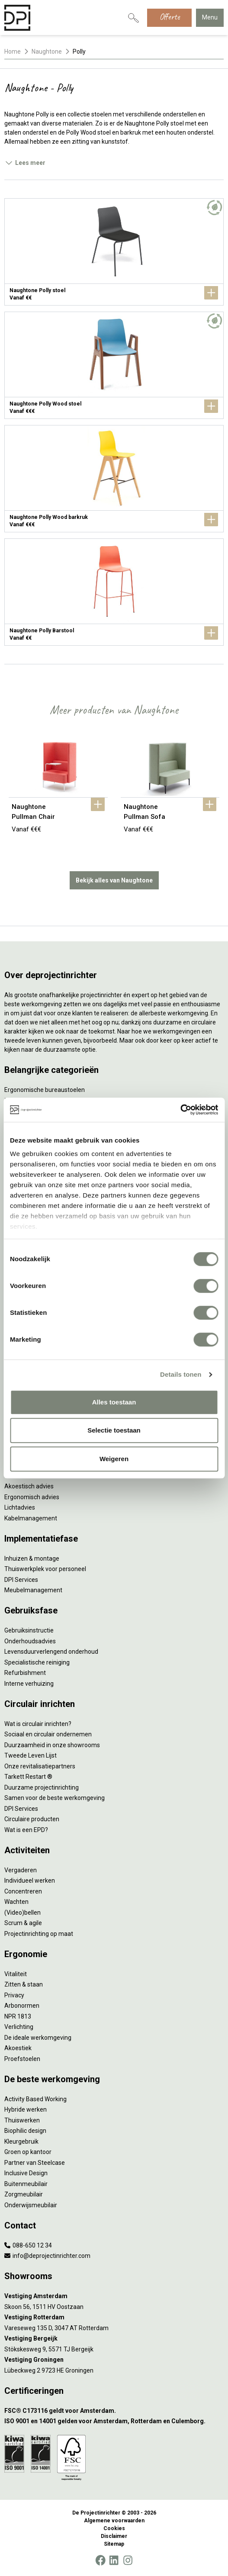 This screenshot has height=2576, width=228. What do you see at coordinates (30, 2205) in the screenshot?
I see `Onderwijsmeubilair` at bounding box center [30, 2205].